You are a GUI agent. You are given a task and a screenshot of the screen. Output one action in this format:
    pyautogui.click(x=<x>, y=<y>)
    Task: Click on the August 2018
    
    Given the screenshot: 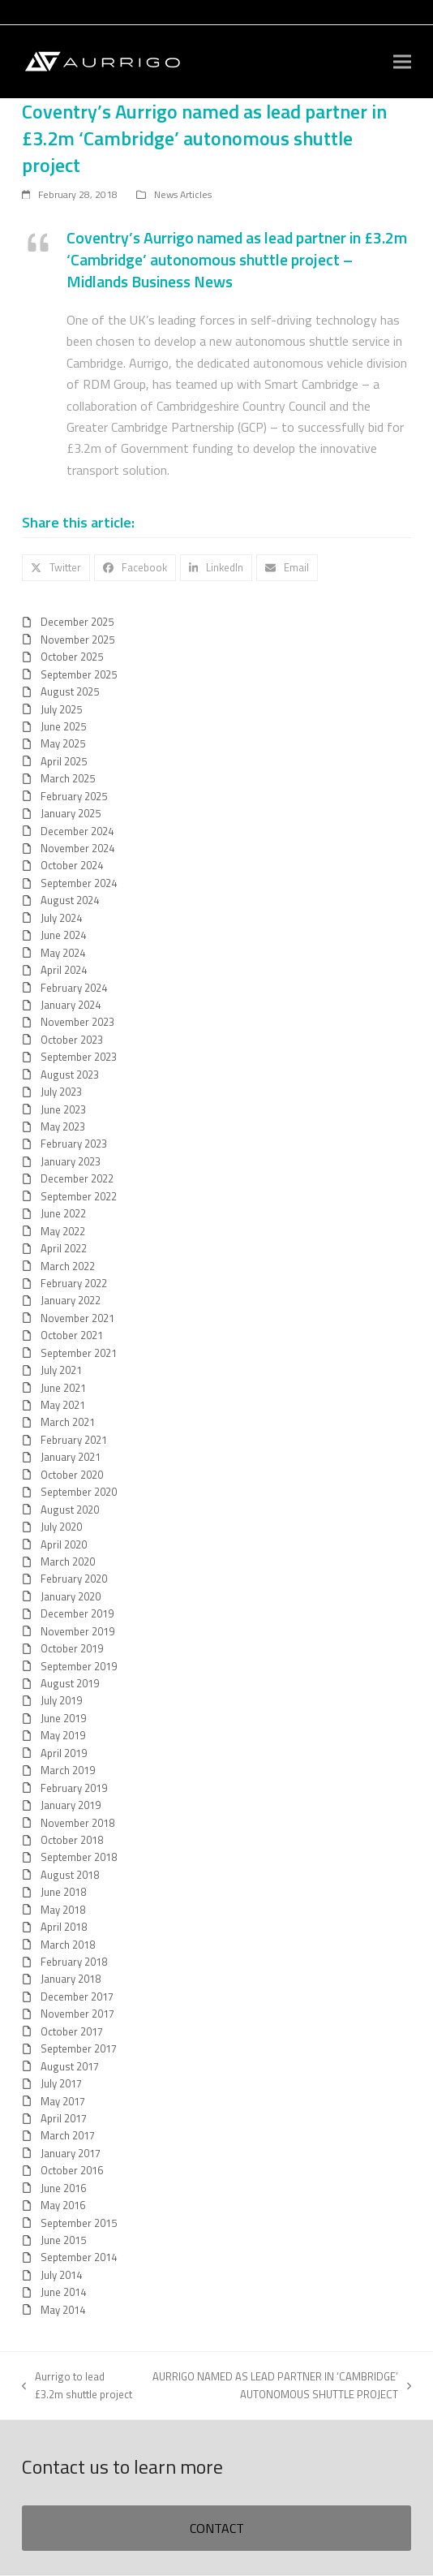 What is the action you would take?
    pyautogui.click(x=70, y=1875)
    